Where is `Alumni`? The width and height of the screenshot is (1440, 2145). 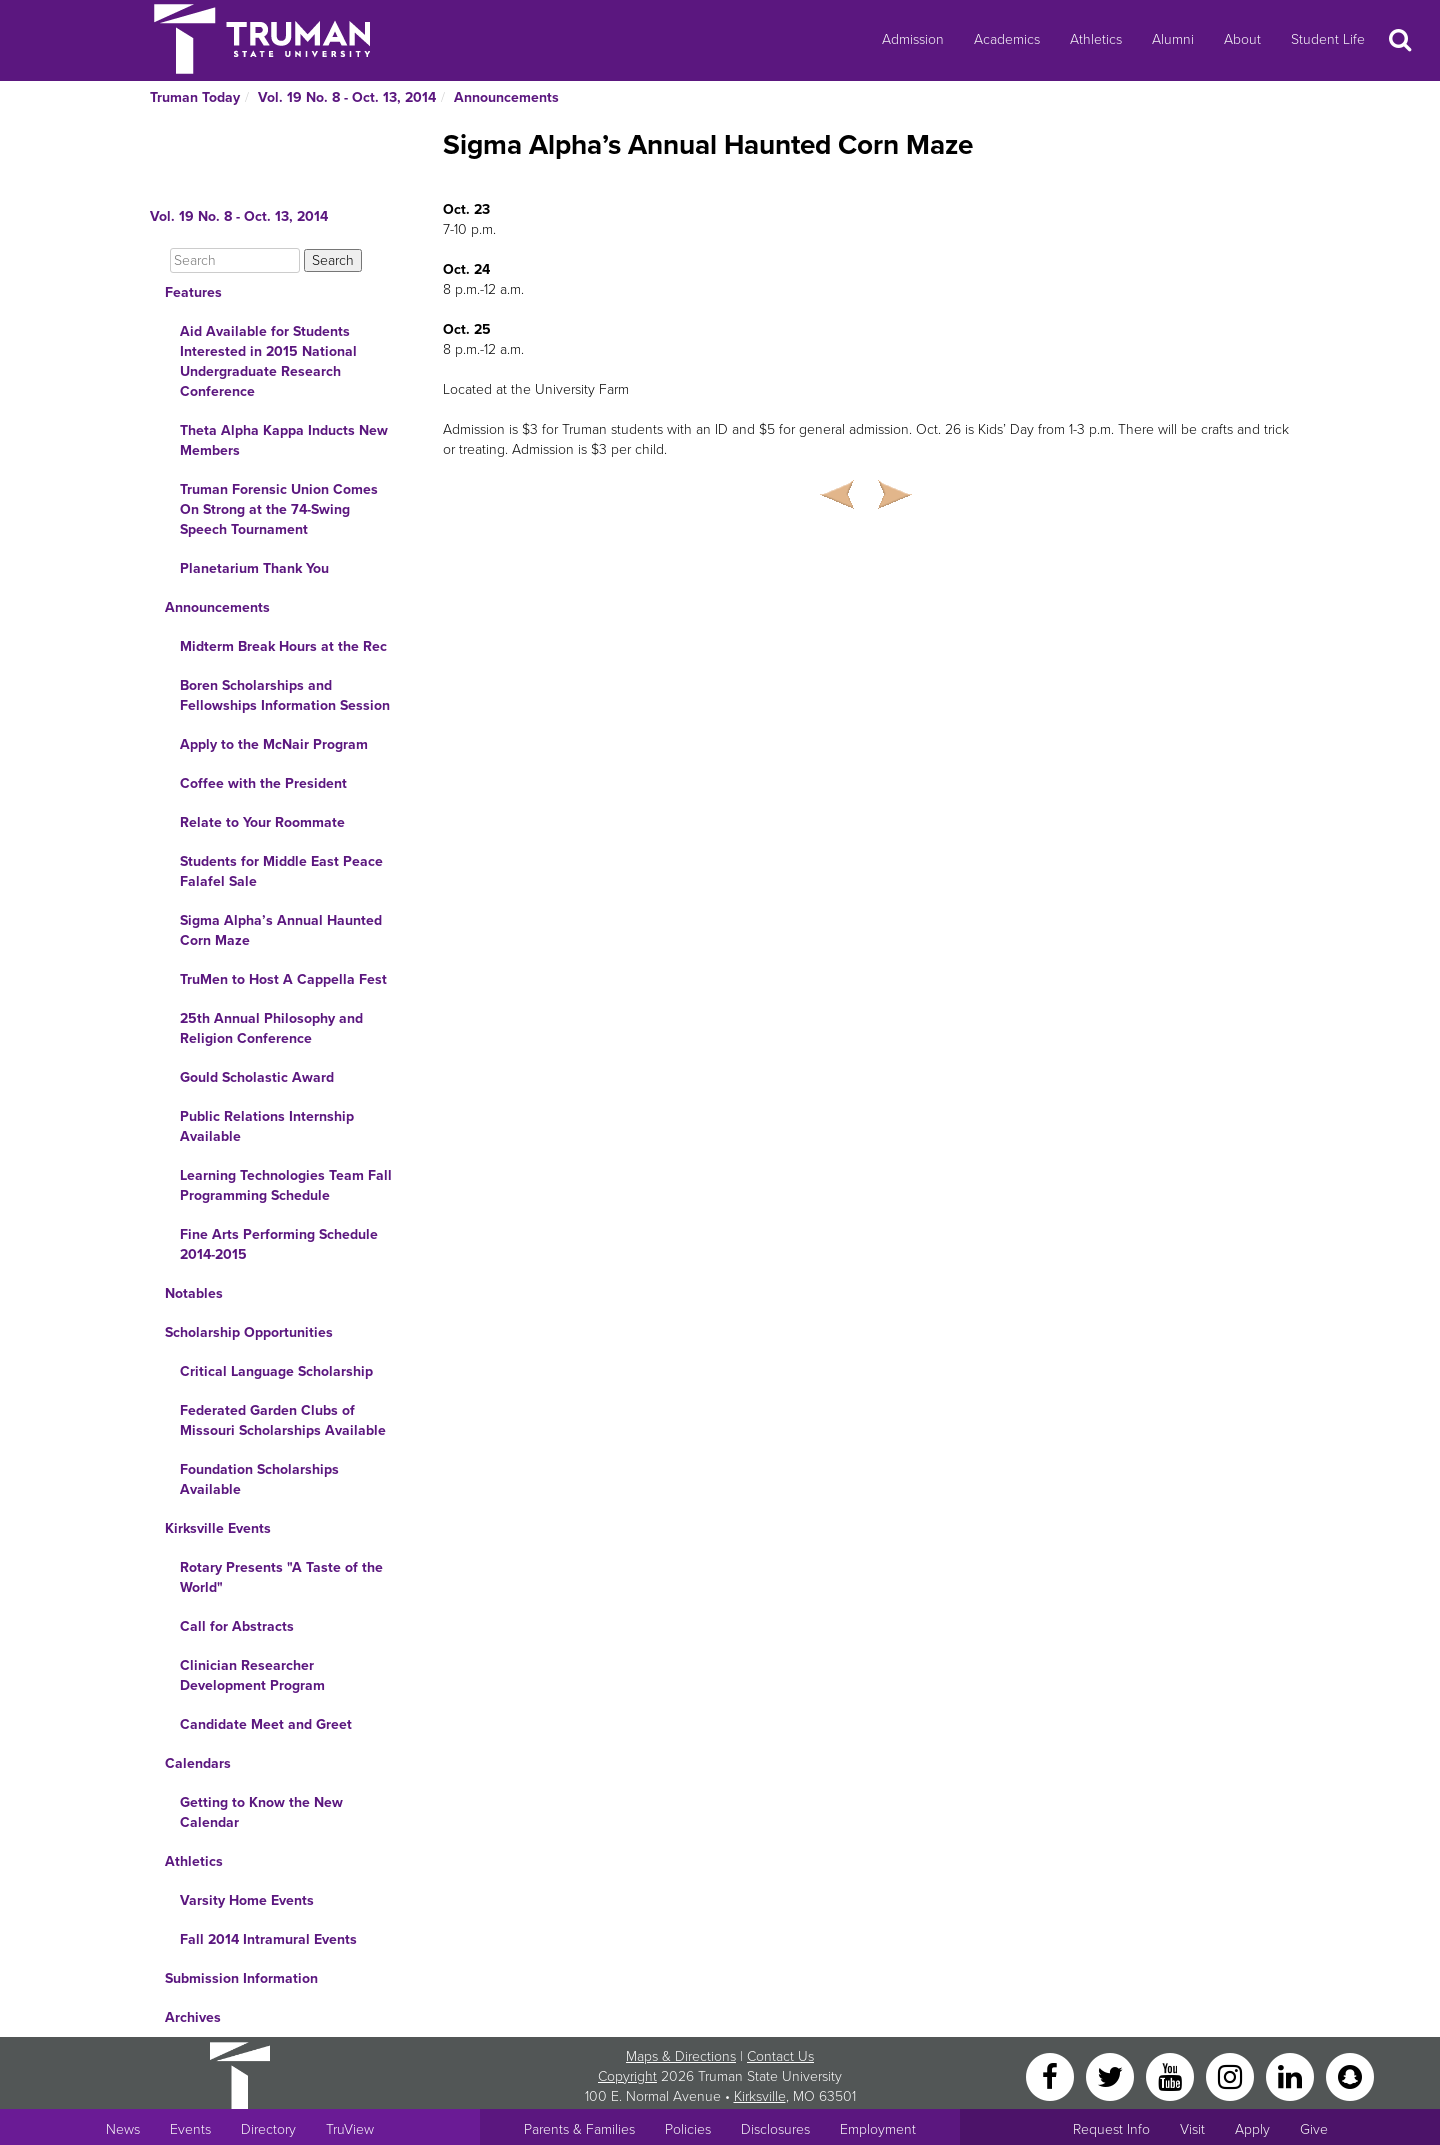 Alumni is located at coordinates (1173, 39).